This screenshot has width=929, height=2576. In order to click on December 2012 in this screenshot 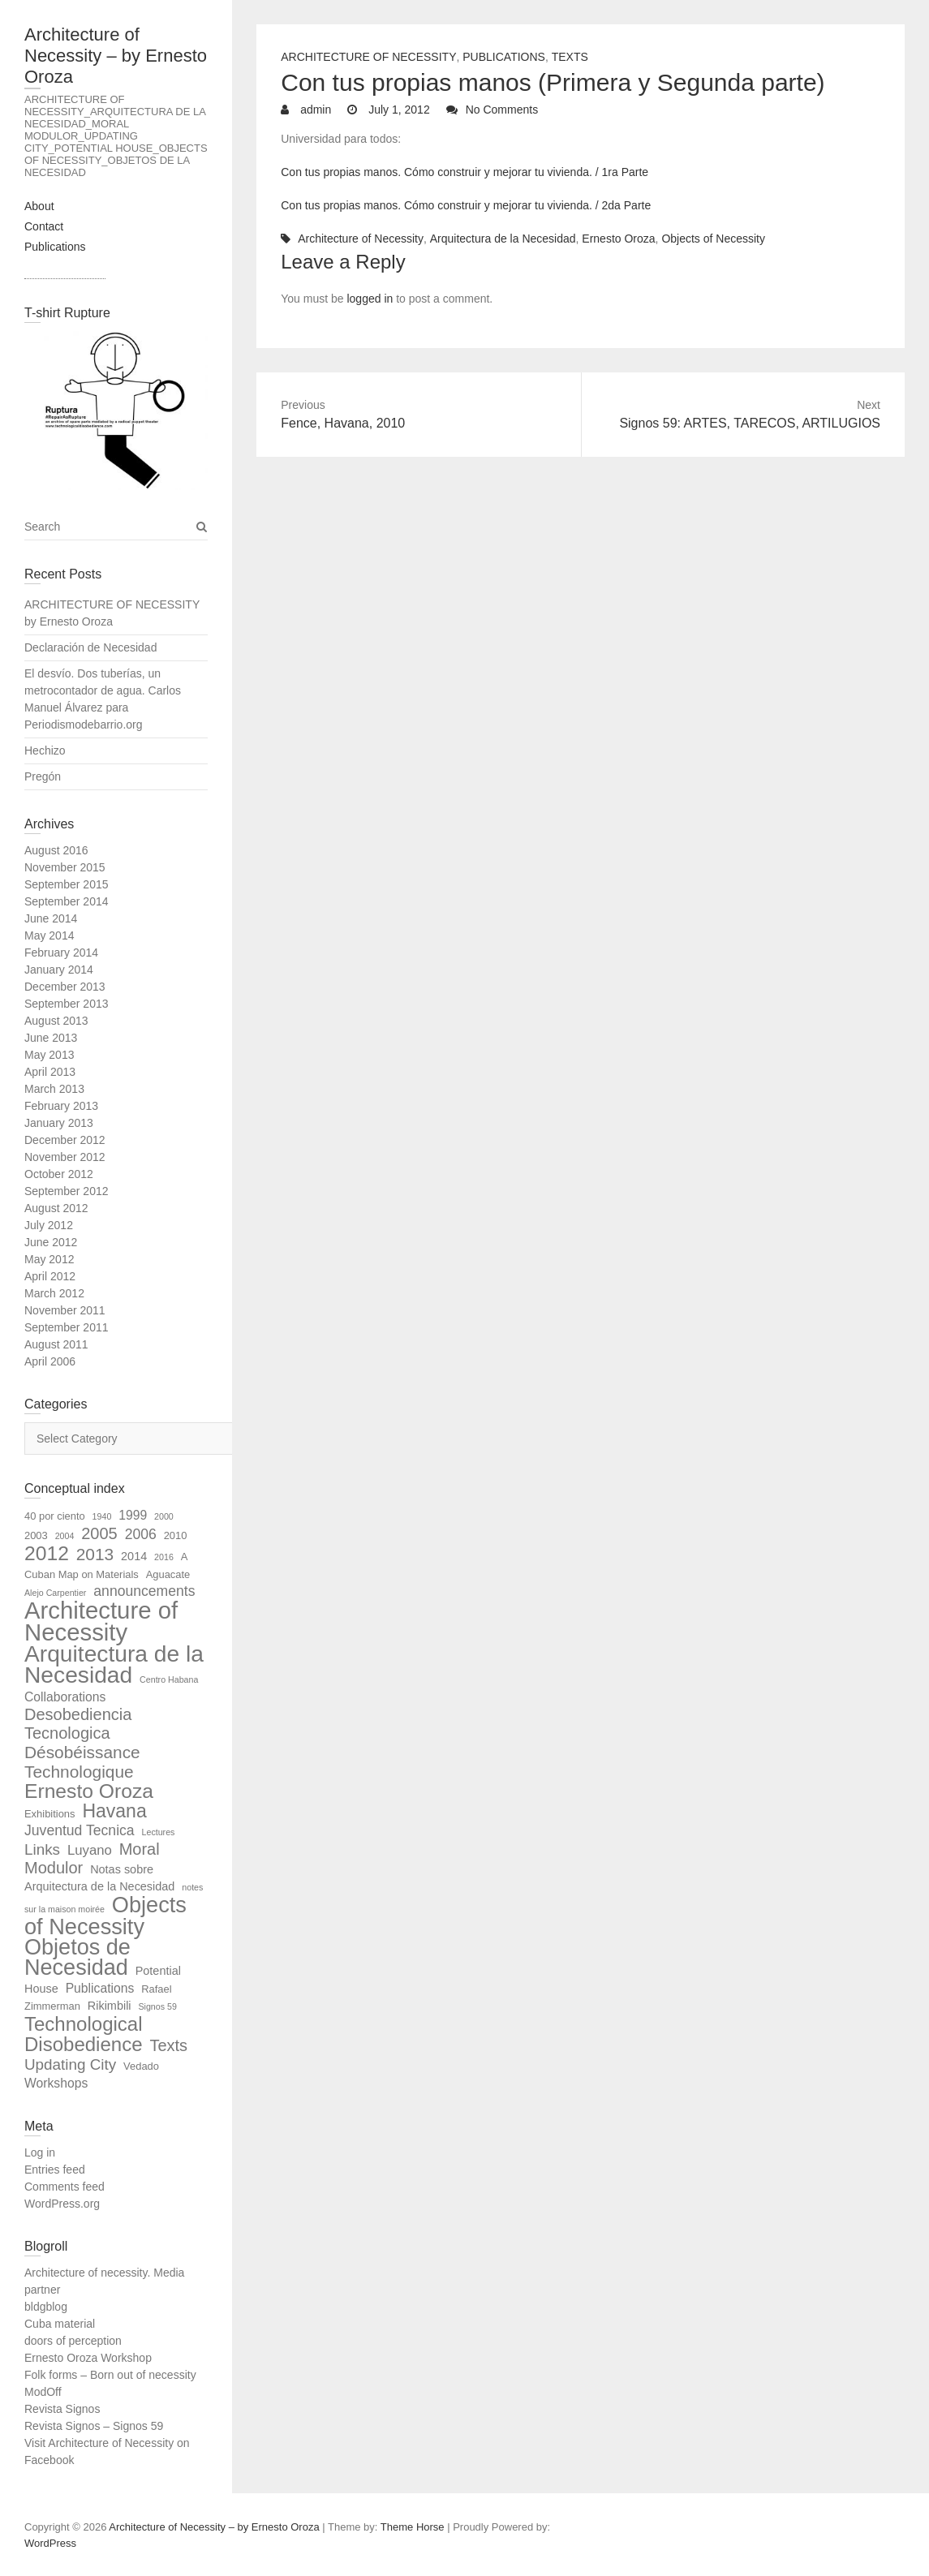, I will do `click(64, 1139)`.